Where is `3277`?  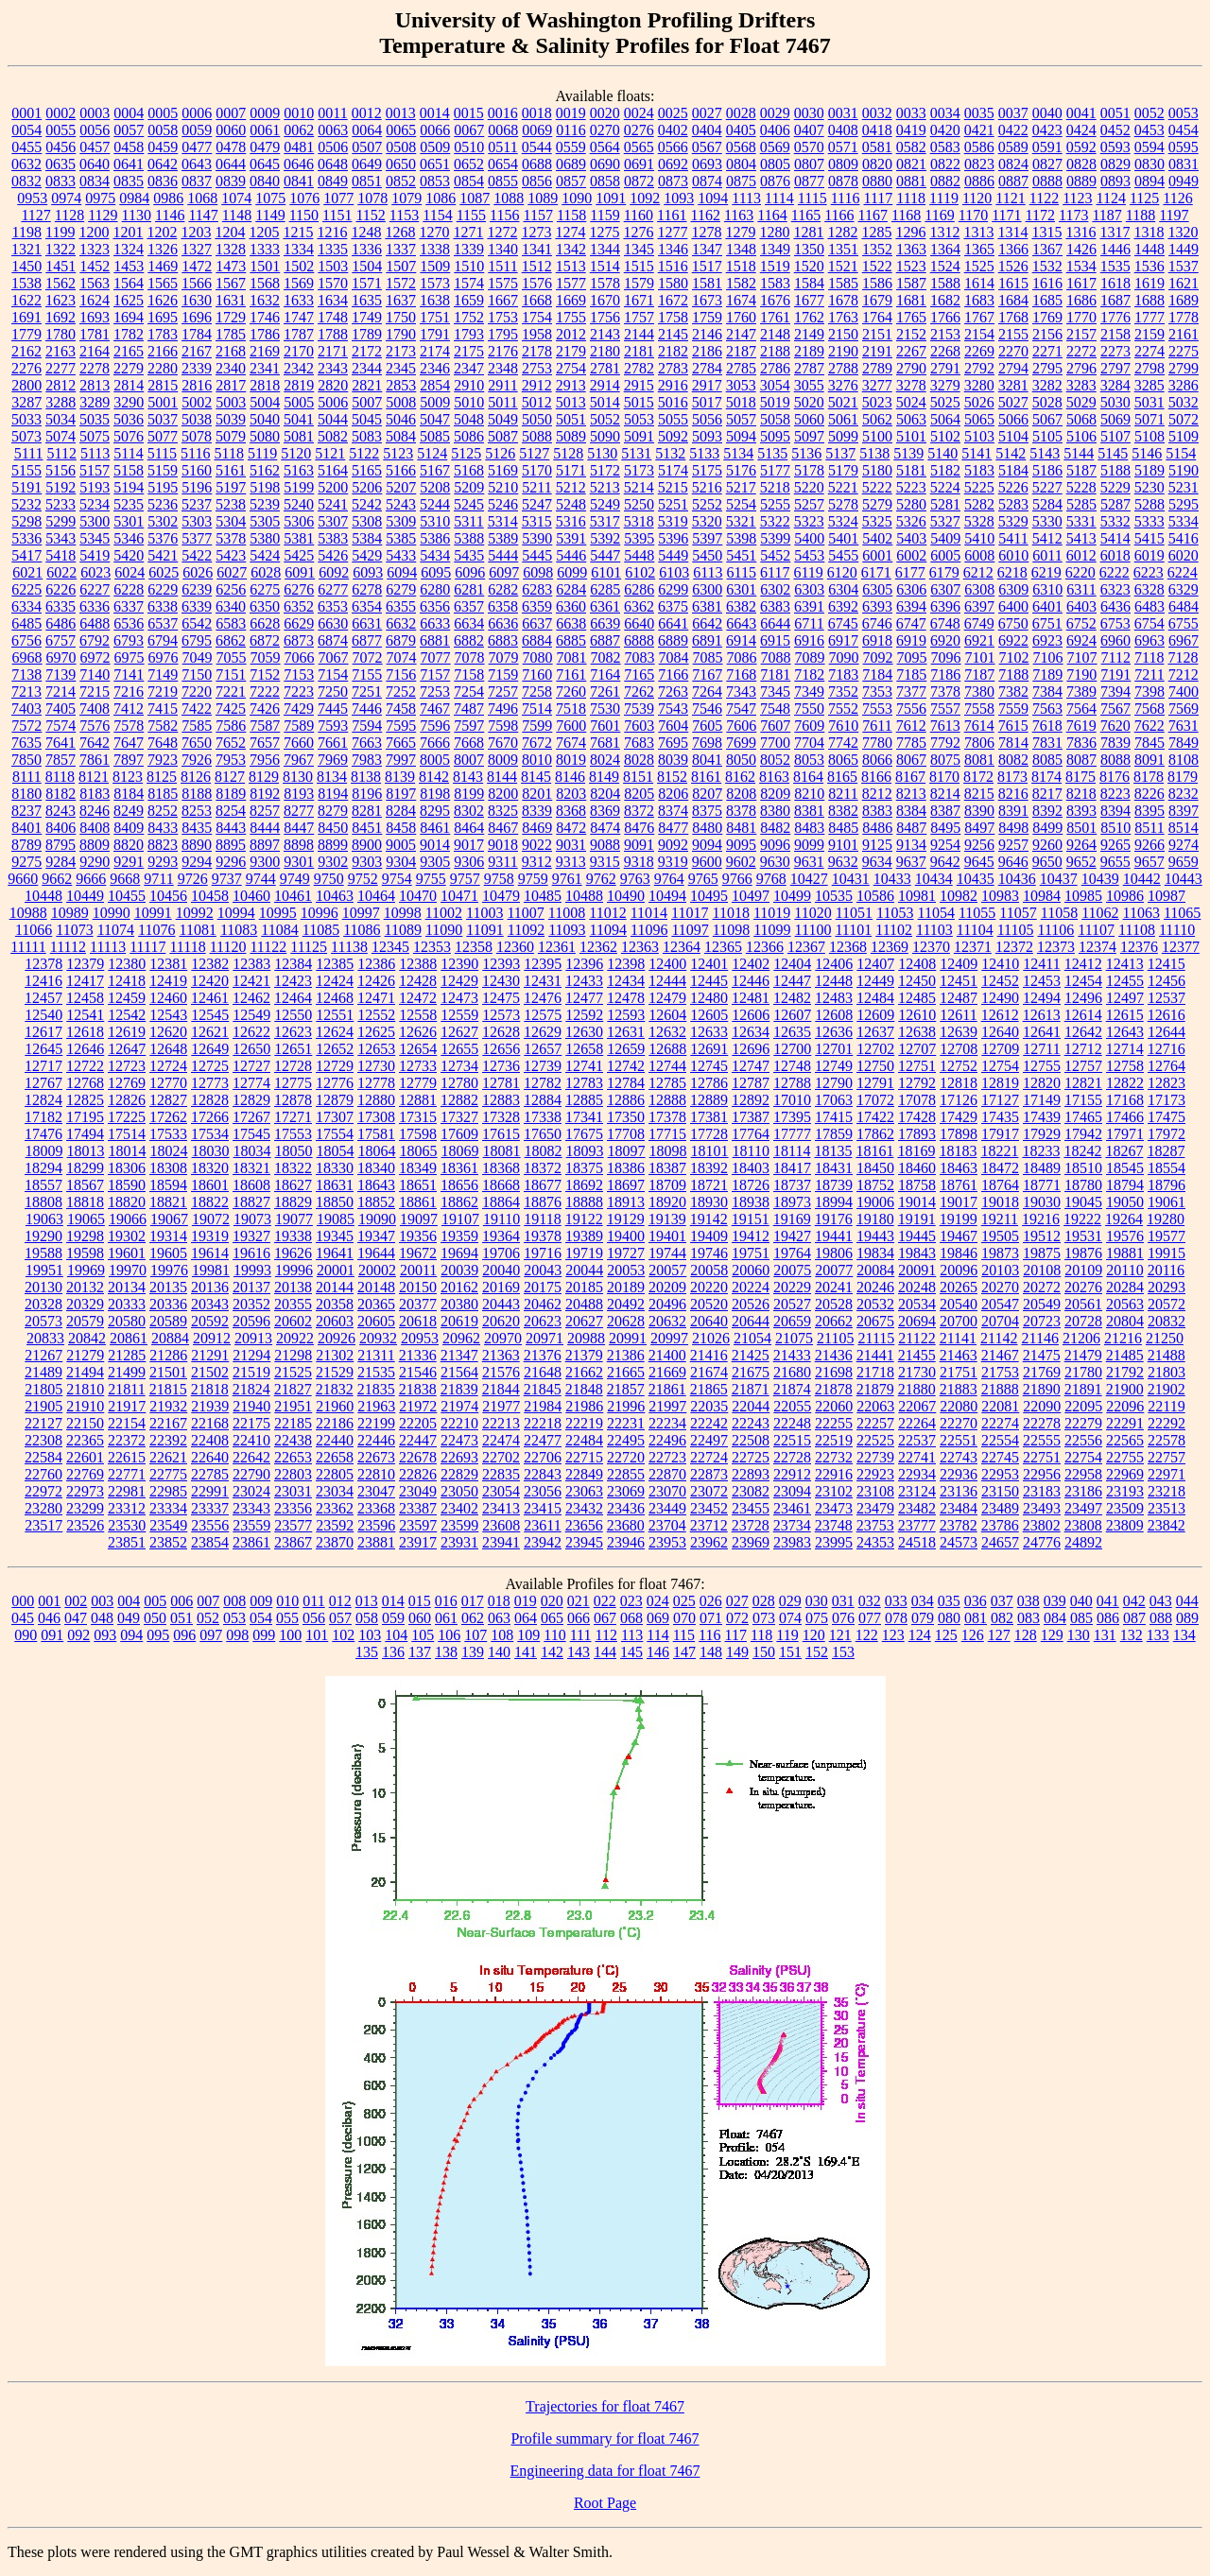
3277 is located at coordinates (877, 385).